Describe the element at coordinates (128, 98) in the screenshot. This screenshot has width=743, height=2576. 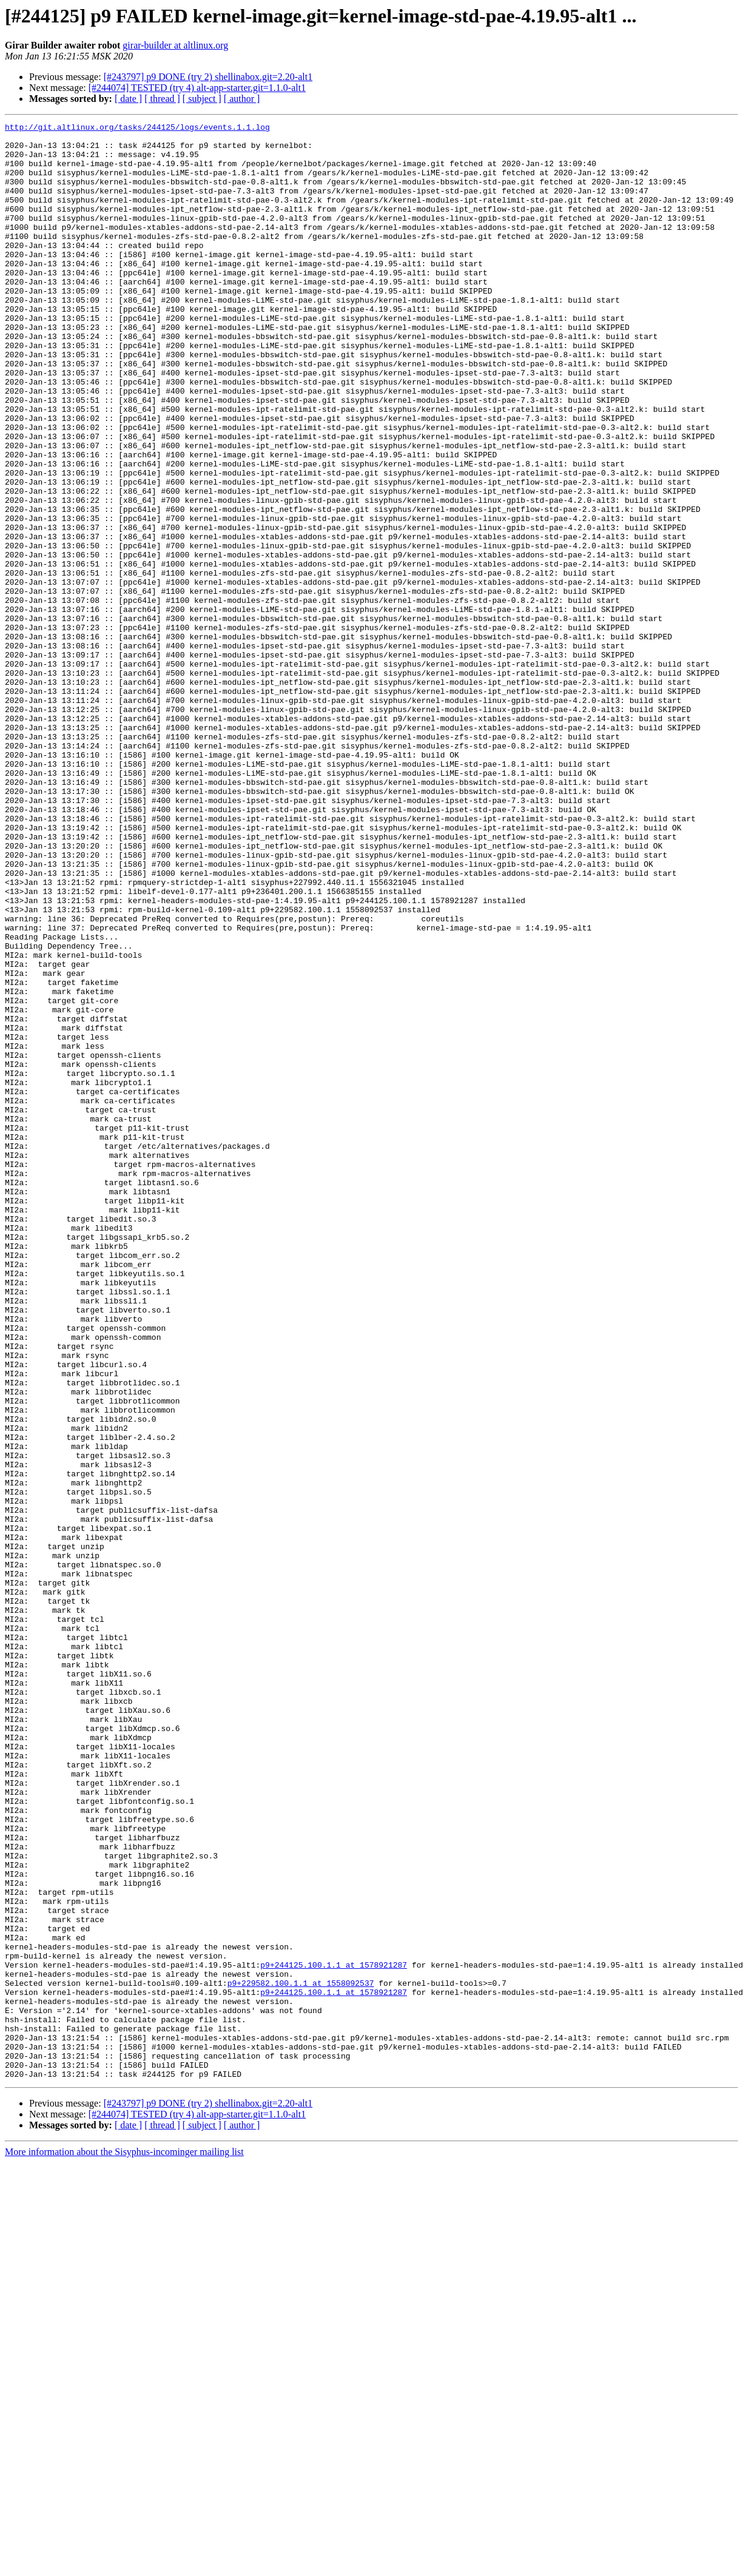
I see `[ date ]` at that location.